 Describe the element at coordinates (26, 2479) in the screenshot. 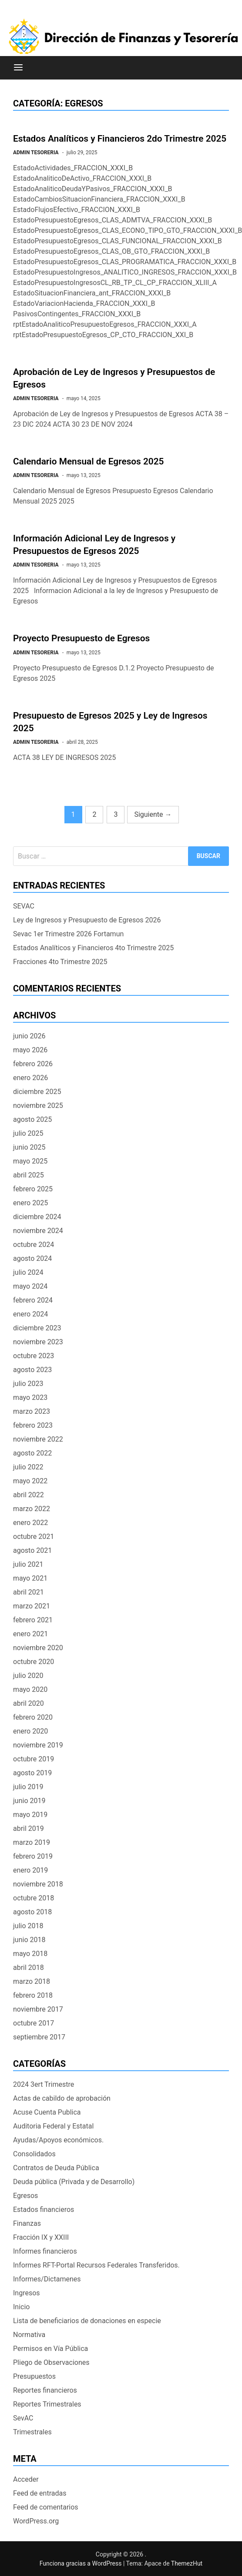

I see `Acceder` at that location.